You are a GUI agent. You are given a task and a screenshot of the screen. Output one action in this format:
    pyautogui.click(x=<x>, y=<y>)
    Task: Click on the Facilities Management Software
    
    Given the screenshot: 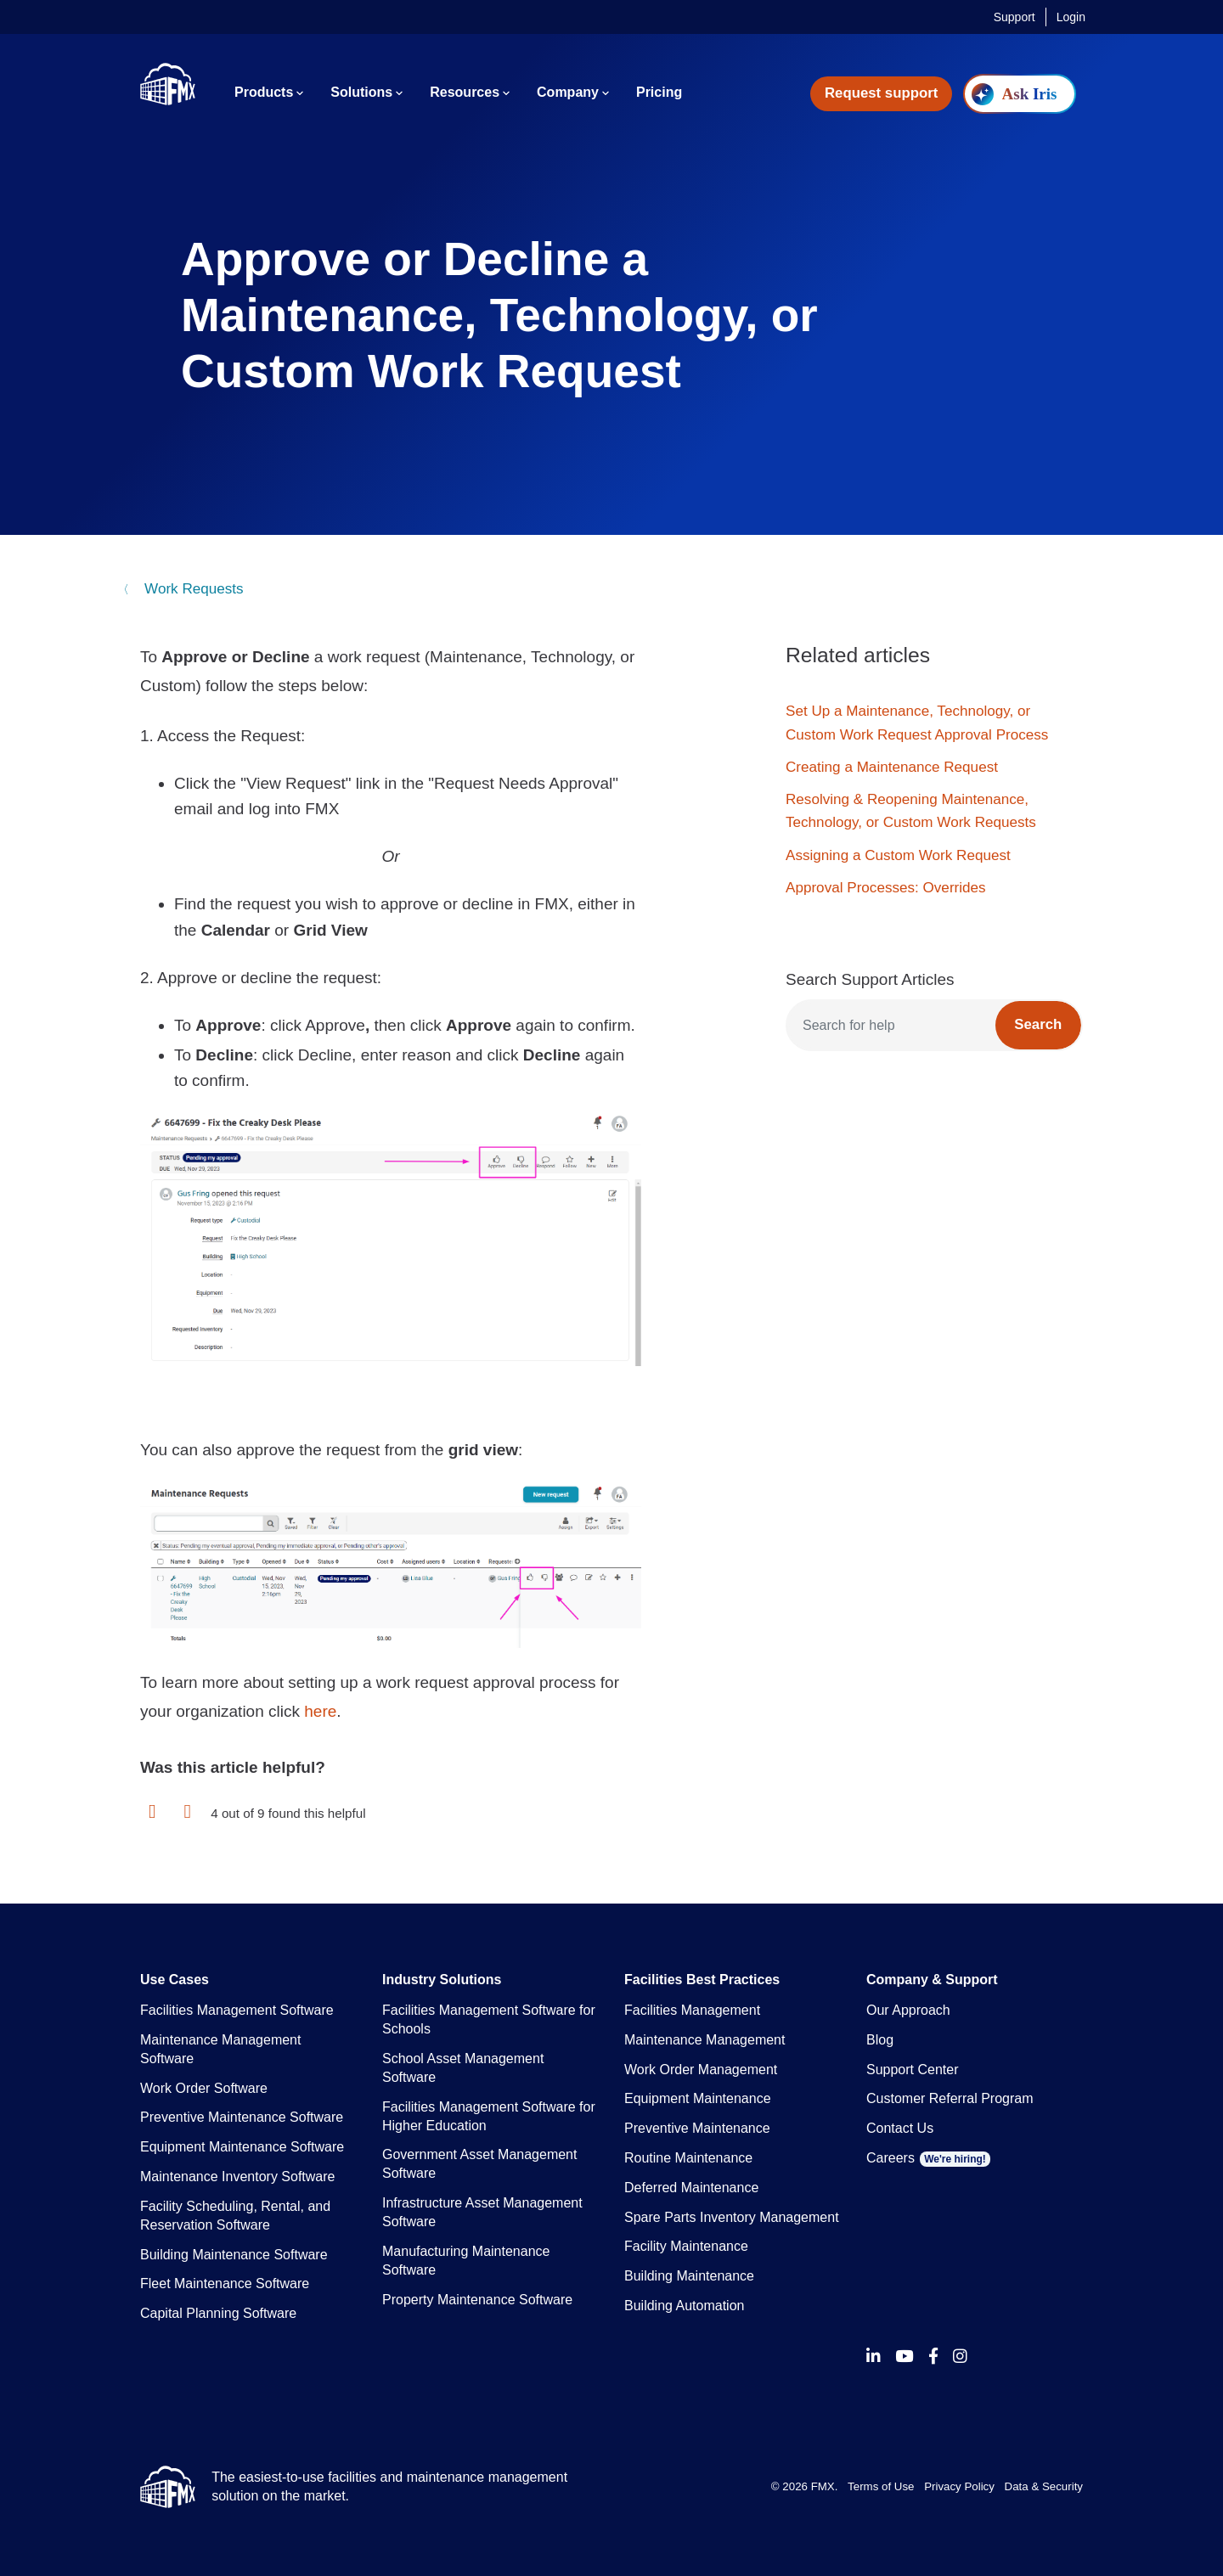 What is the action you would take?
    pyautogui.click(x=237, y=2010)
    